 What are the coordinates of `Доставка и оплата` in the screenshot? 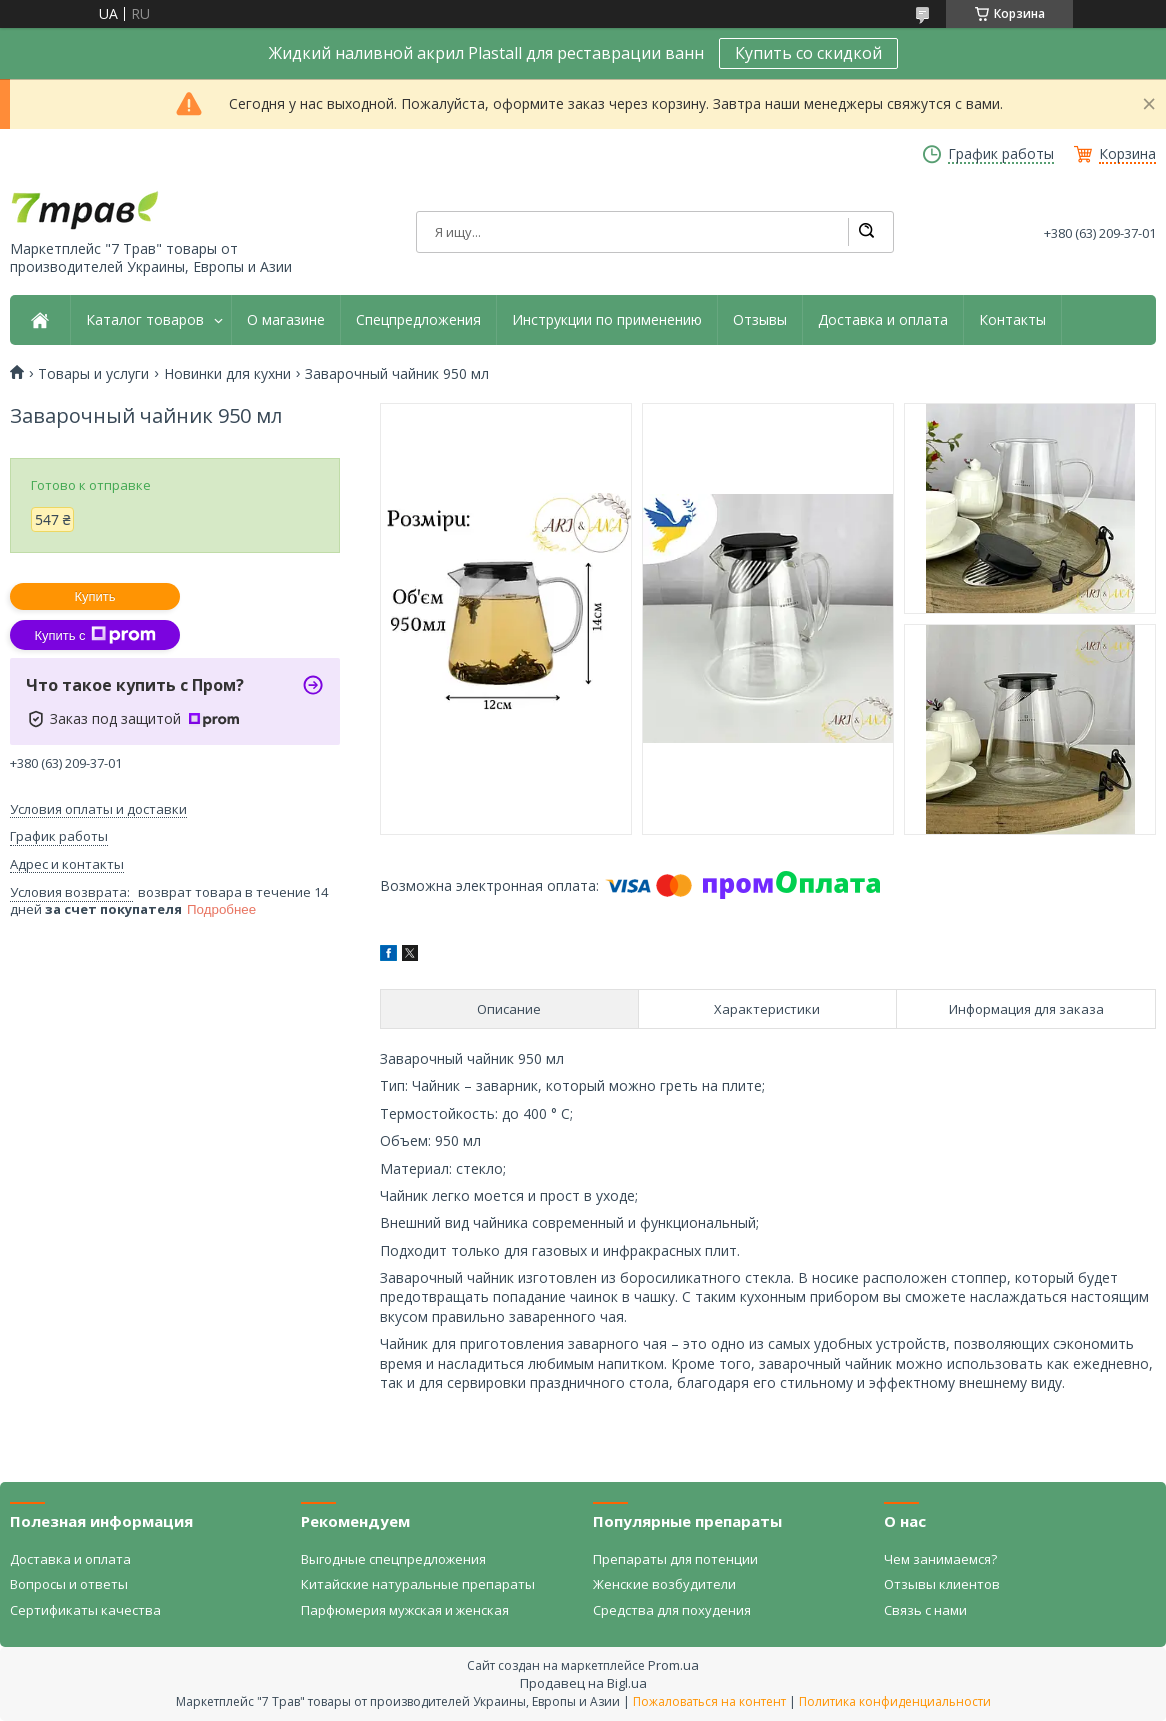 It's located at (883, 320).